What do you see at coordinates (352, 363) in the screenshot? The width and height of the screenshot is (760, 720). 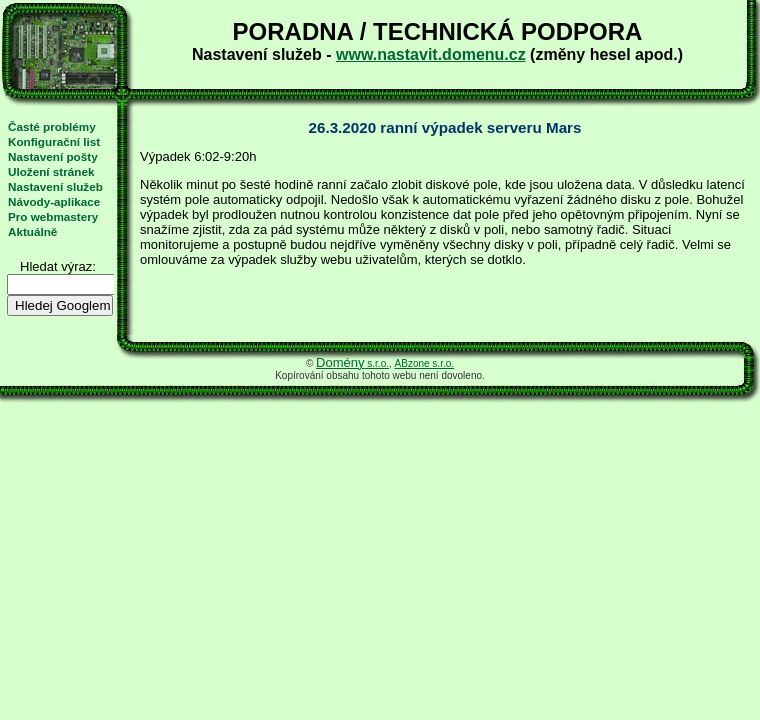 I see `s.r.o.` at bounding box center [352, 363].